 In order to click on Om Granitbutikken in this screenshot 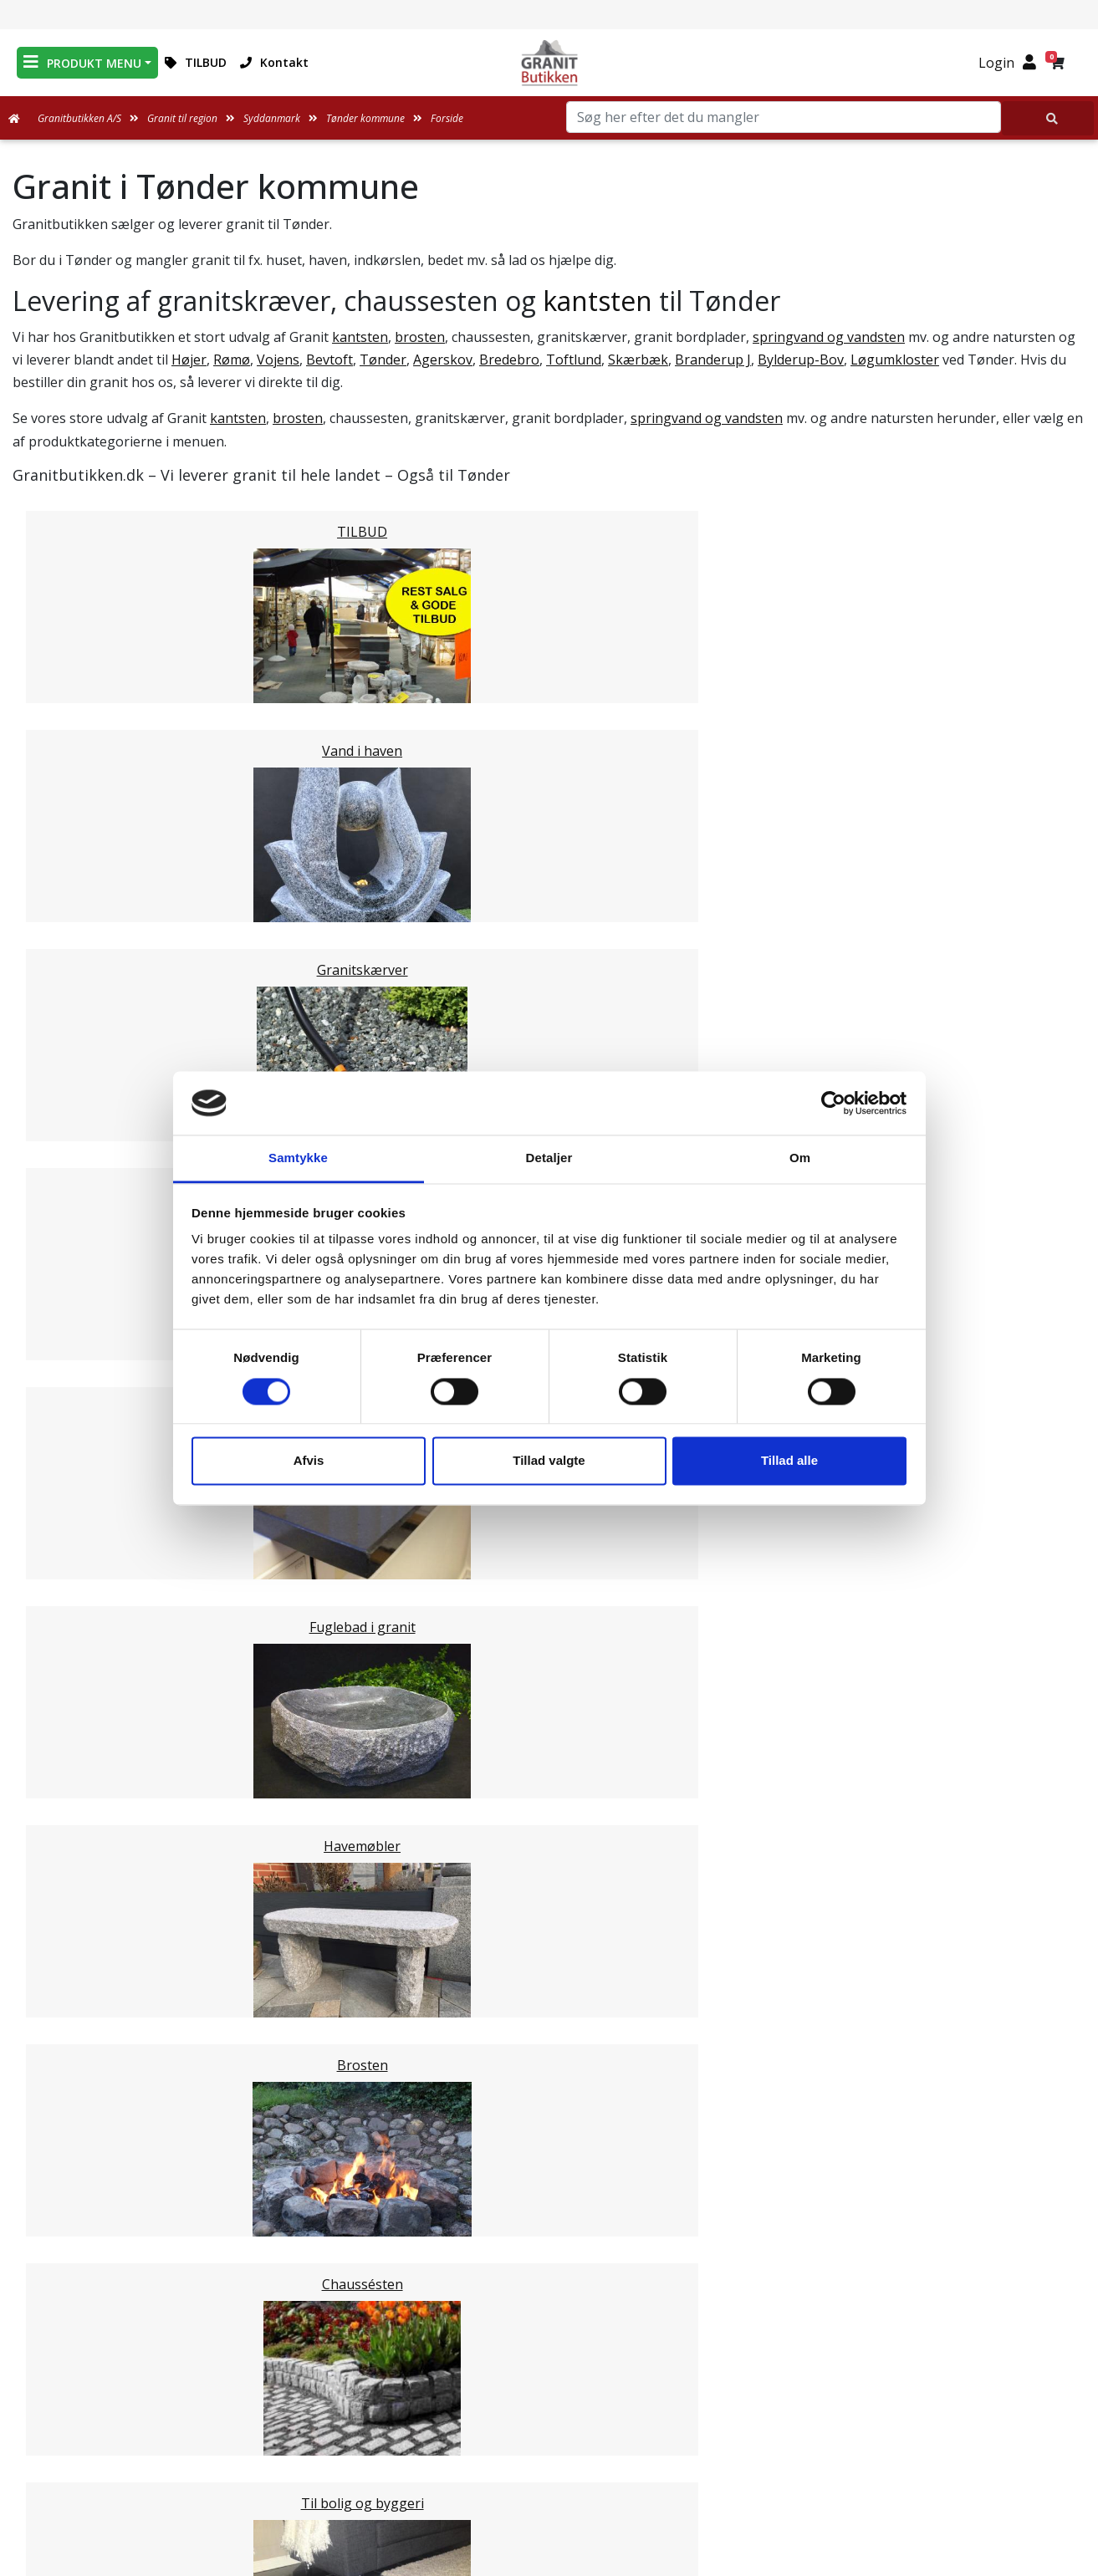, I will do `click(548, 2397)`.